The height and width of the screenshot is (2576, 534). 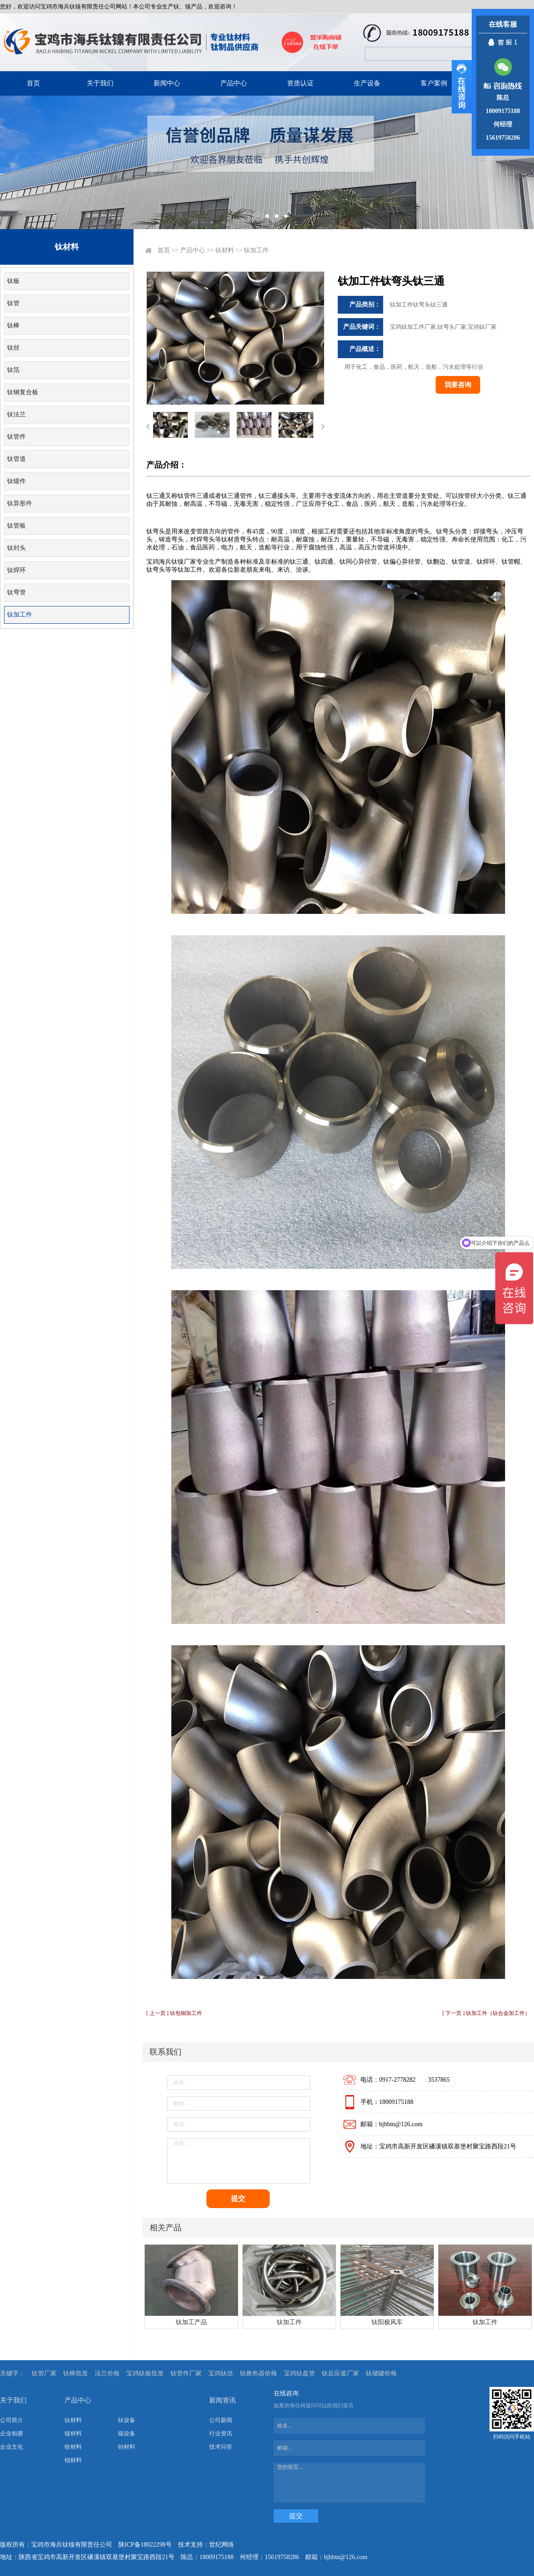 What do you see at coordinates (16, 481) in the screenshot?
I see `钛锻件` at bounding box center [16, 481].